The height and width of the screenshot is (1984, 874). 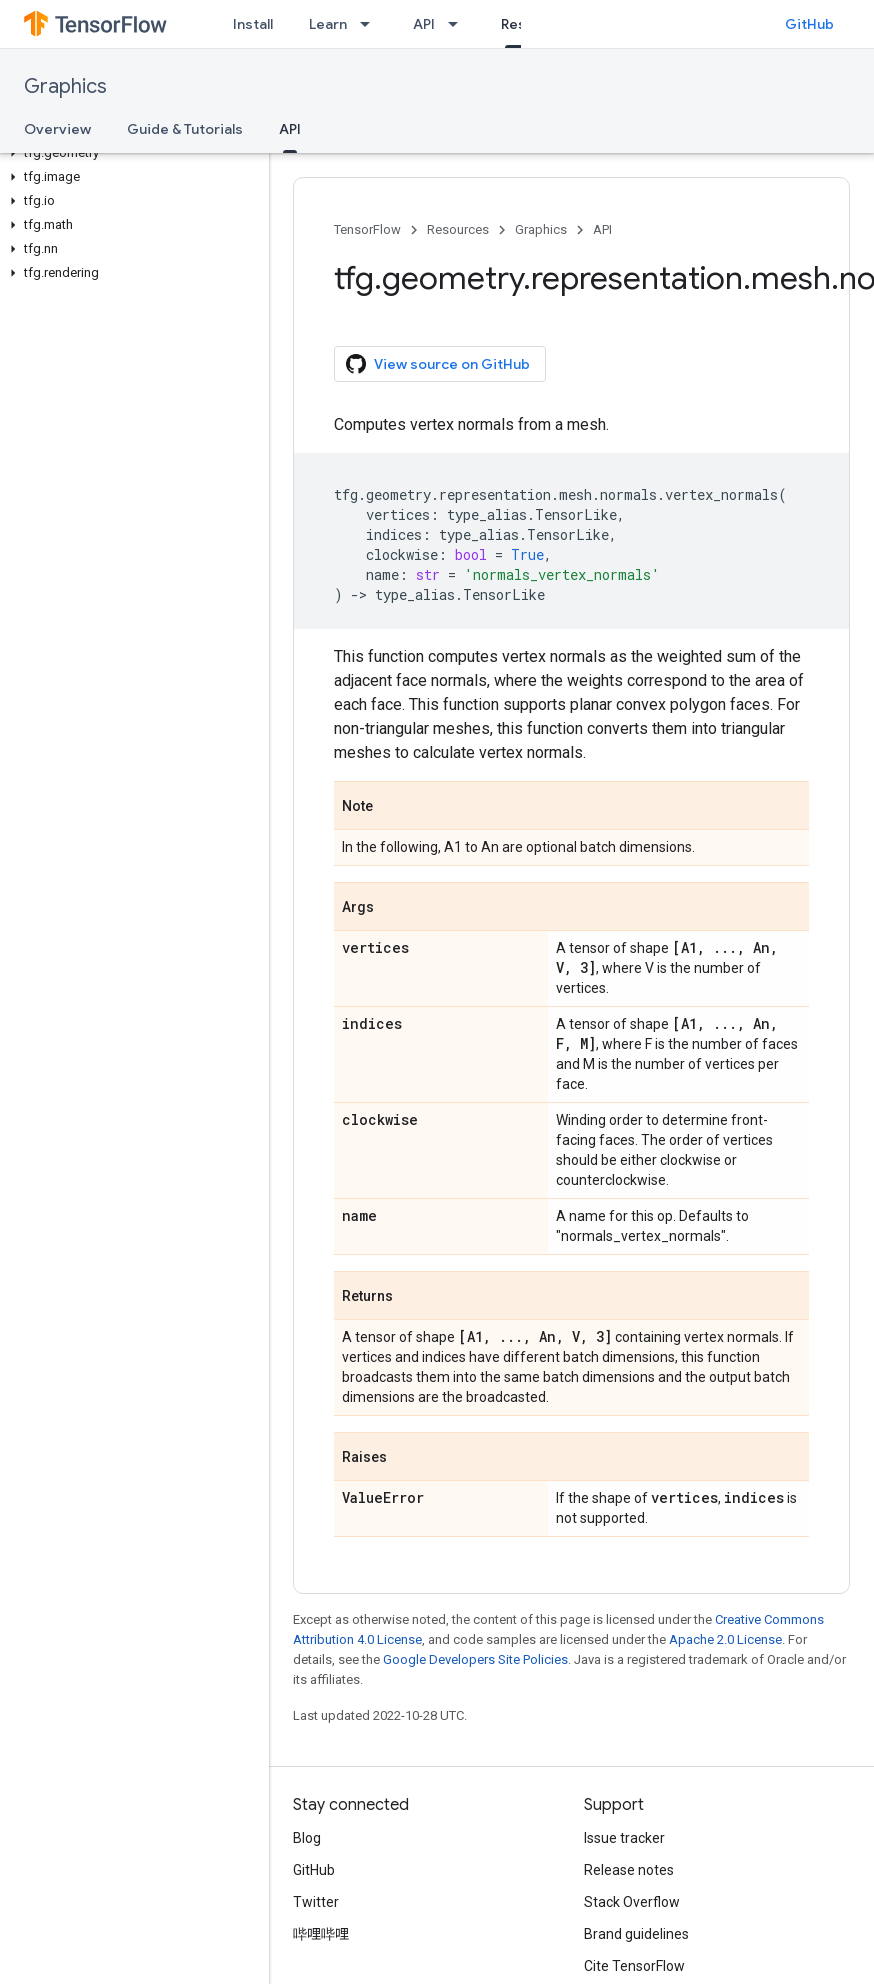 I want to click on Release notes, so click(x=629, y=1870).